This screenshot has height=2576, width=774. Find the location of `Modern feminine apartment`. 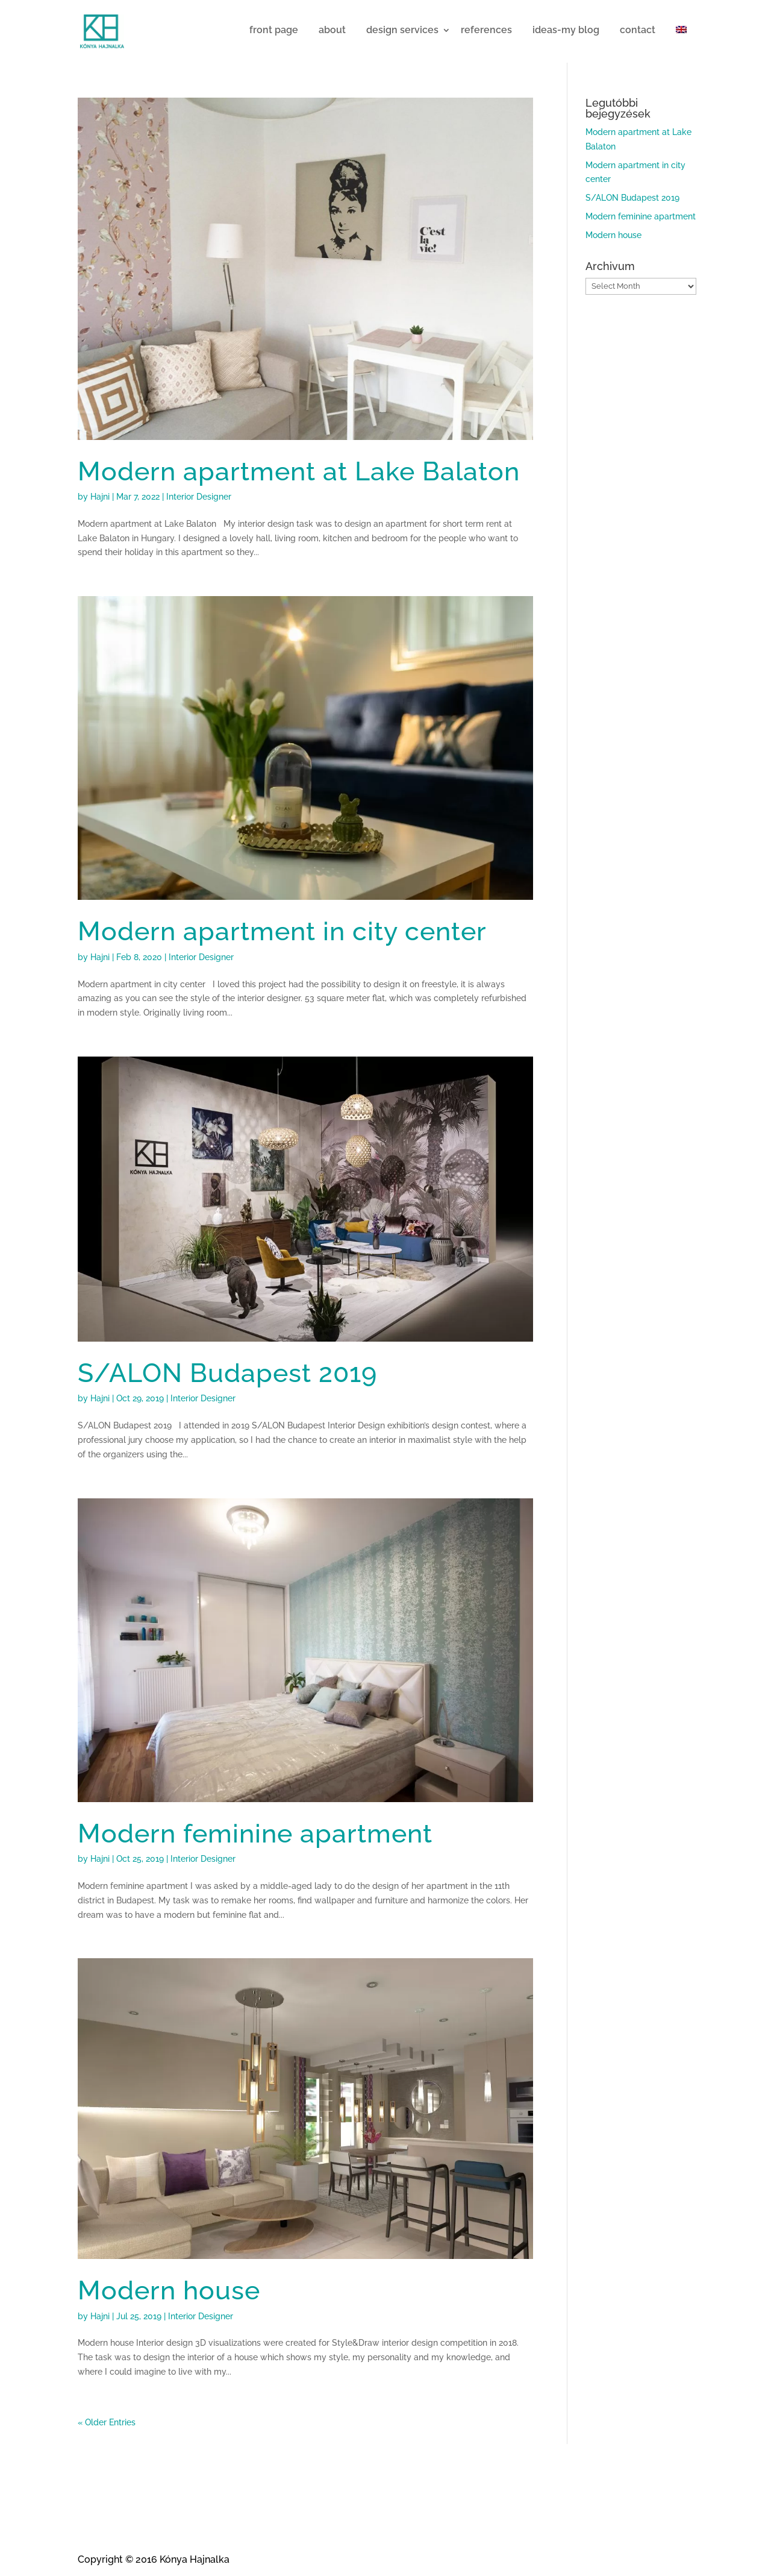

Modern feminine apartment is located at coordinates (255, 1833).